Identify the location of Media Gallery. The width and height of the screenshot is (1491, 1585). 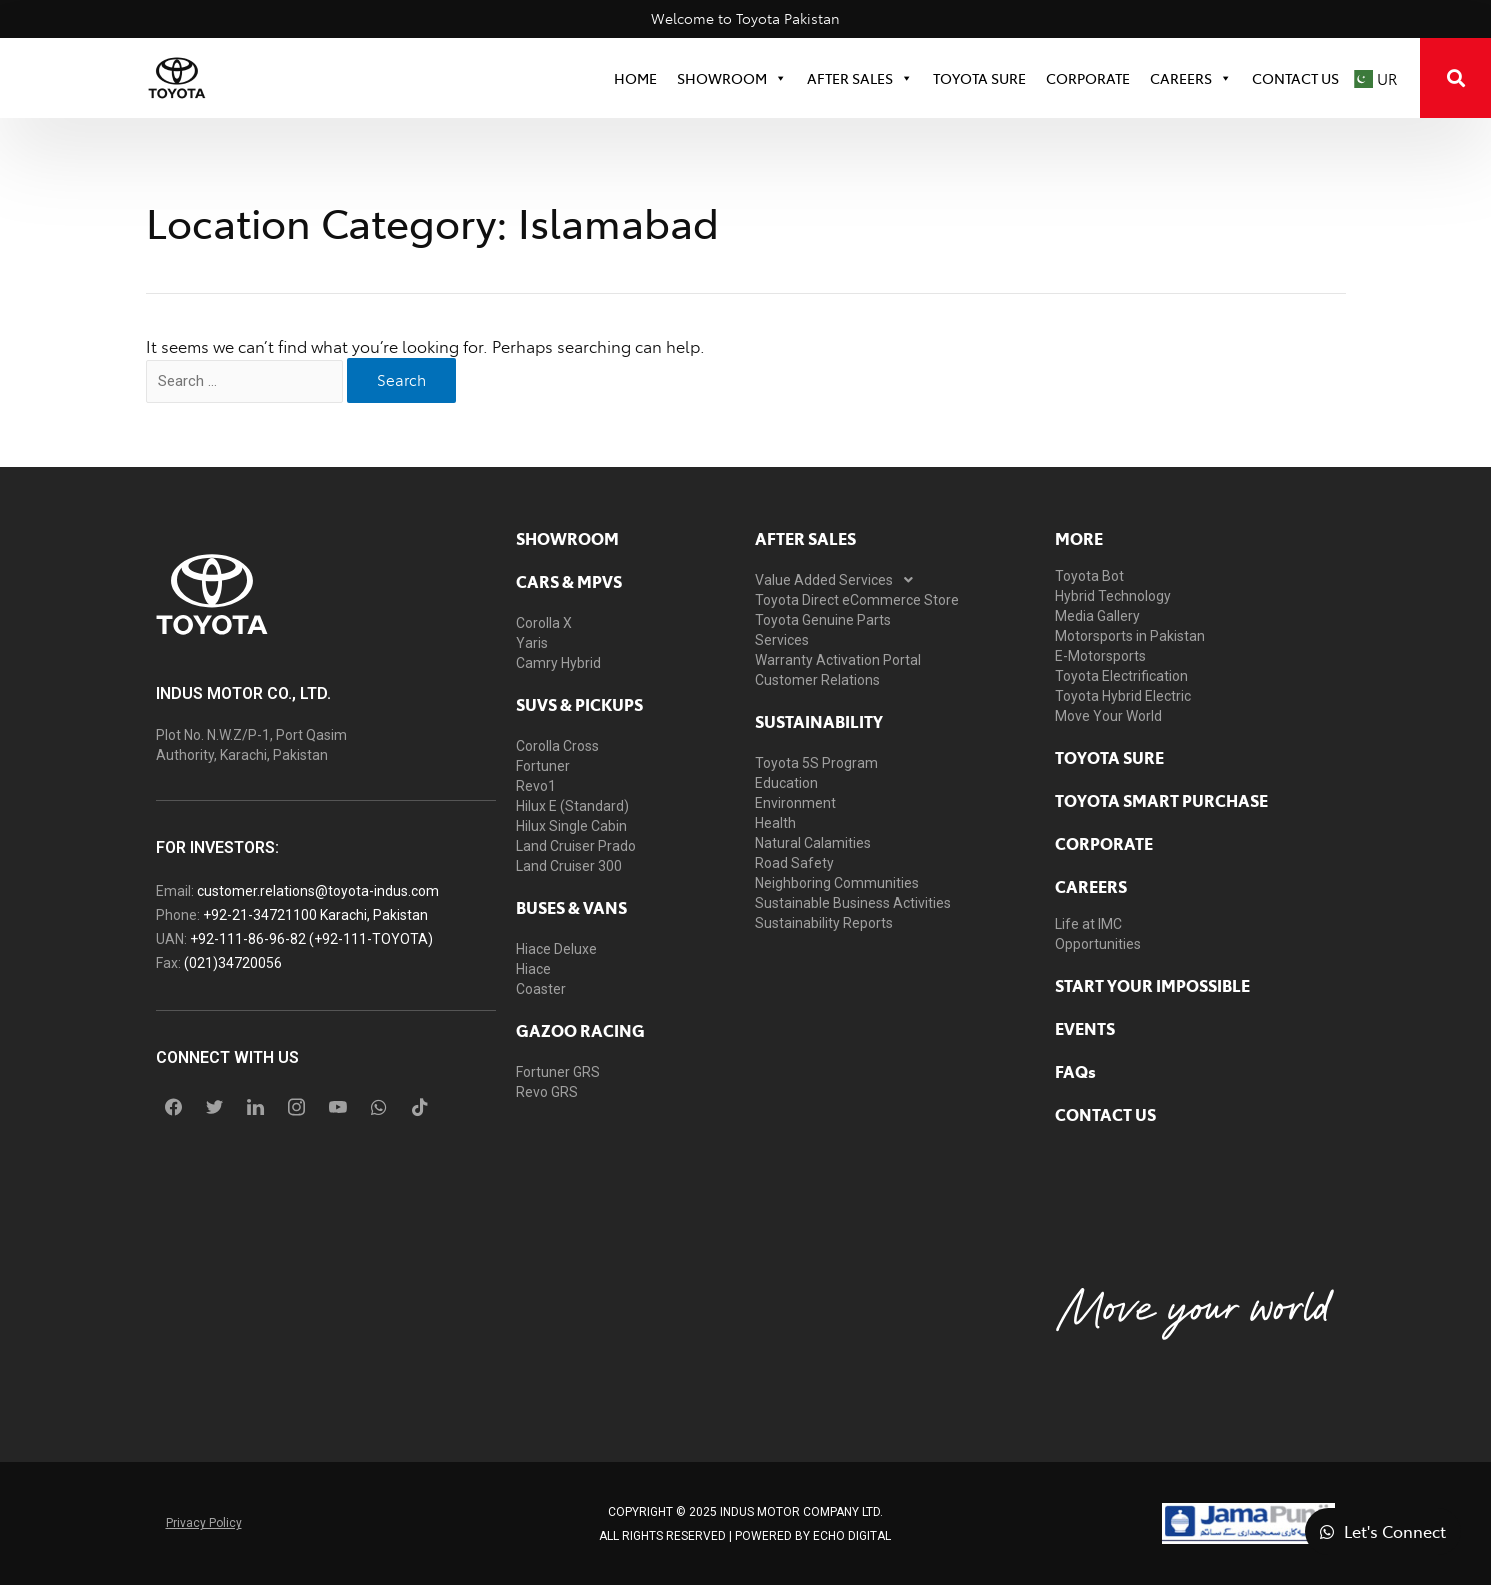
(1097, 616).